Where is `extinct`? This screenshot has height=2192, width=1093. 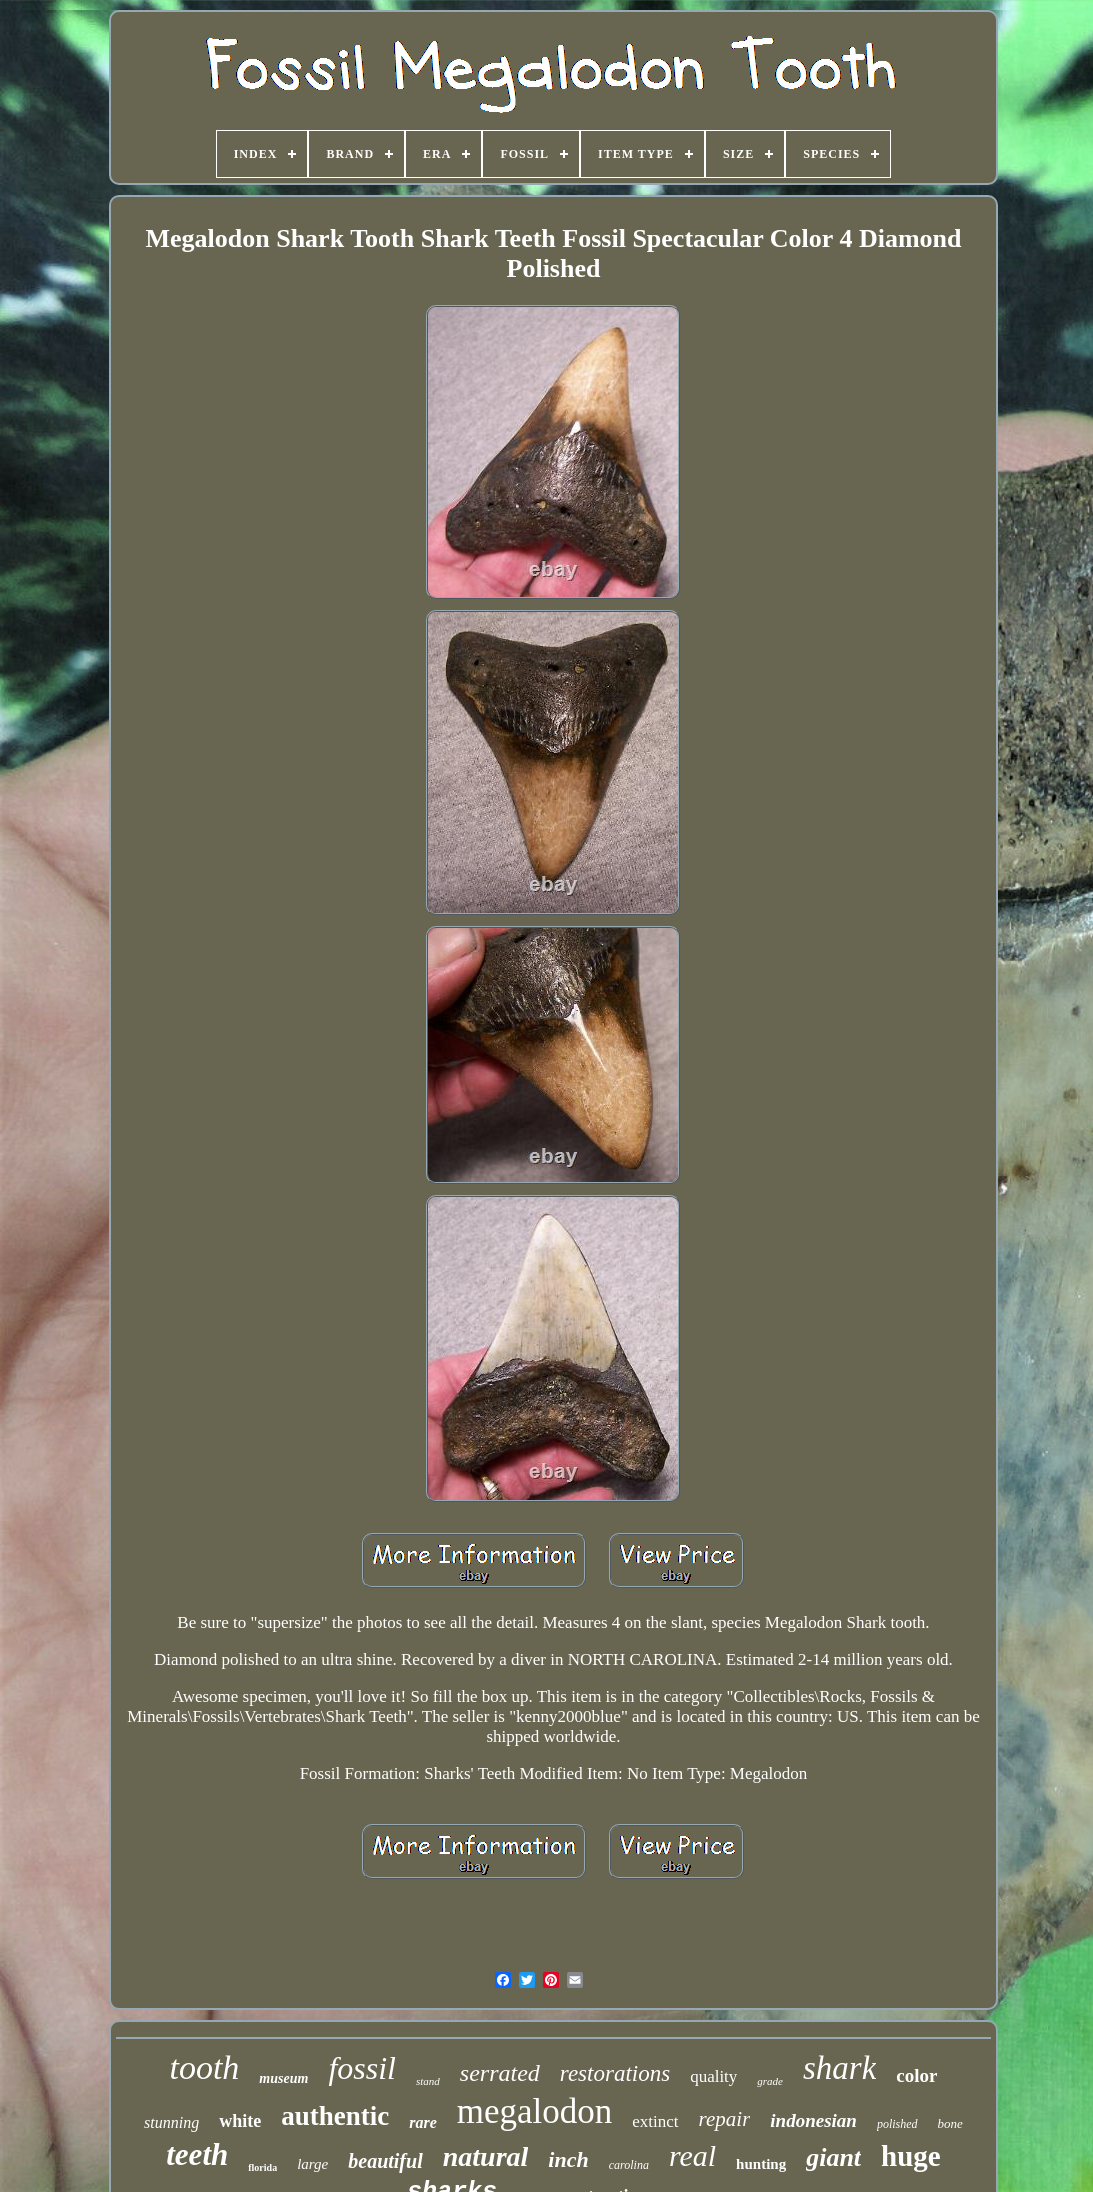 extinct is located at coordinates (655, 2121).